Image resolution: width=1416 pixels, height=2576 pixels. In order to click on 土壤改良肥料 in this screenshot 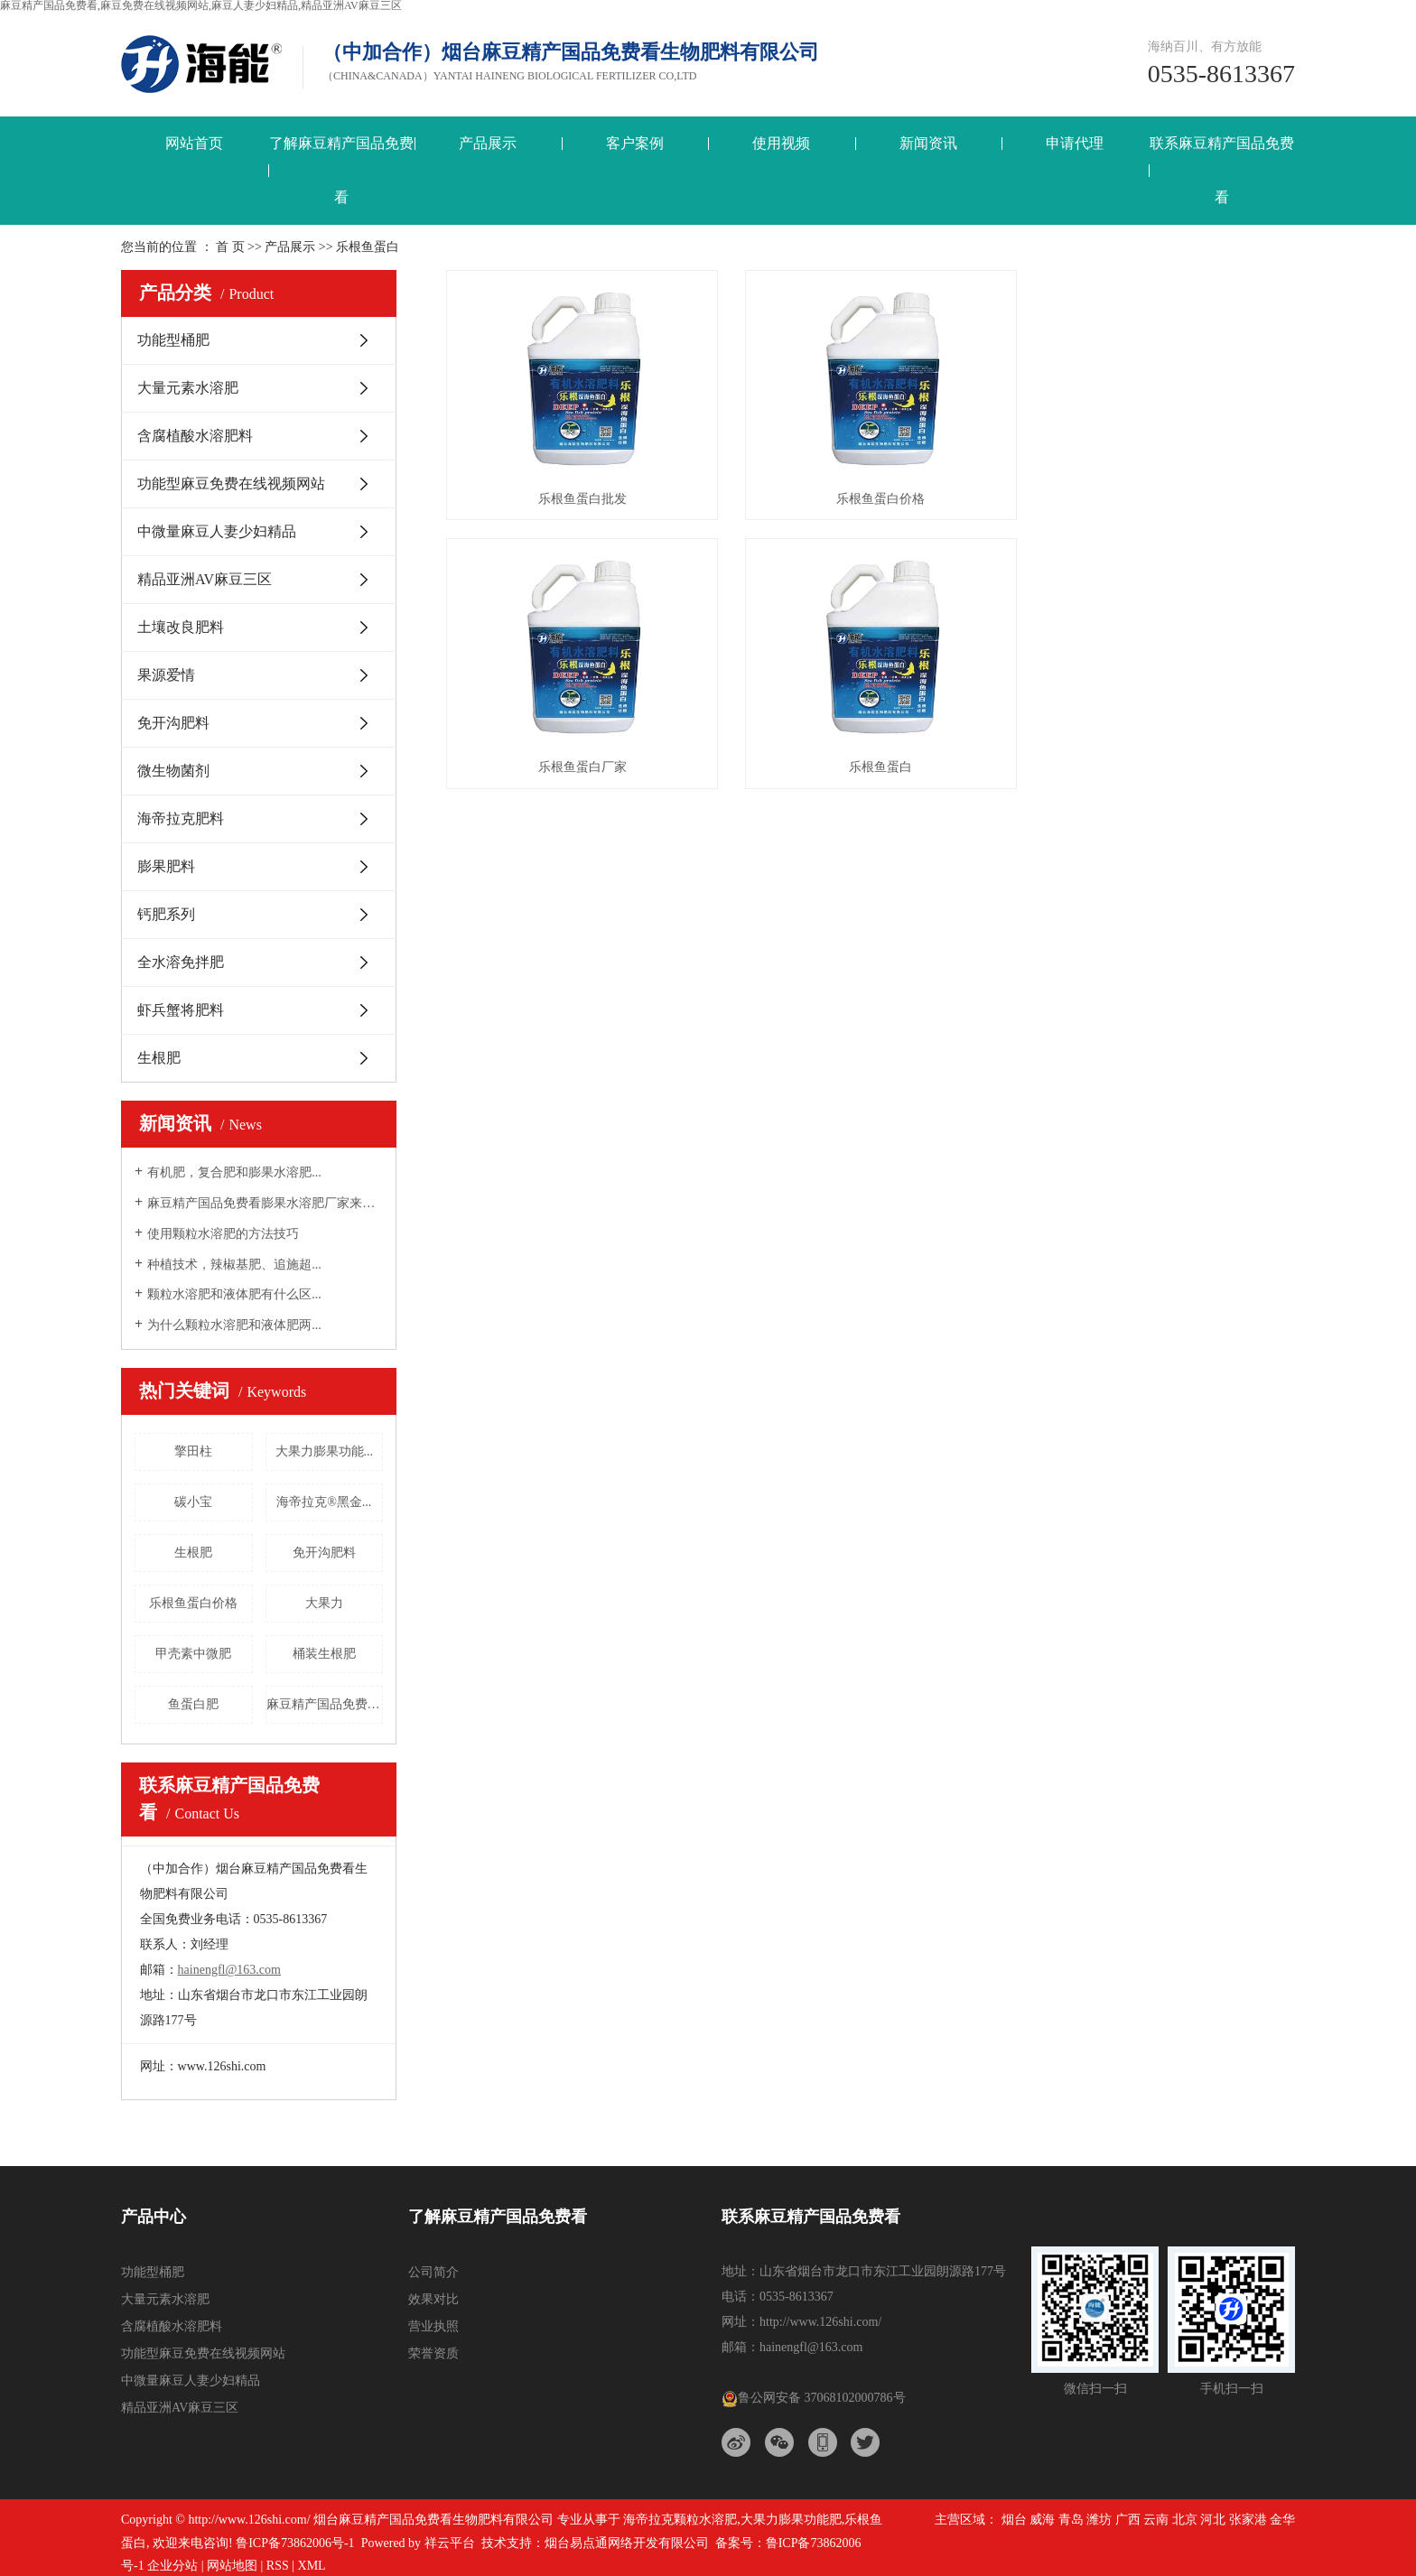, I will do `click(180, 627)`.